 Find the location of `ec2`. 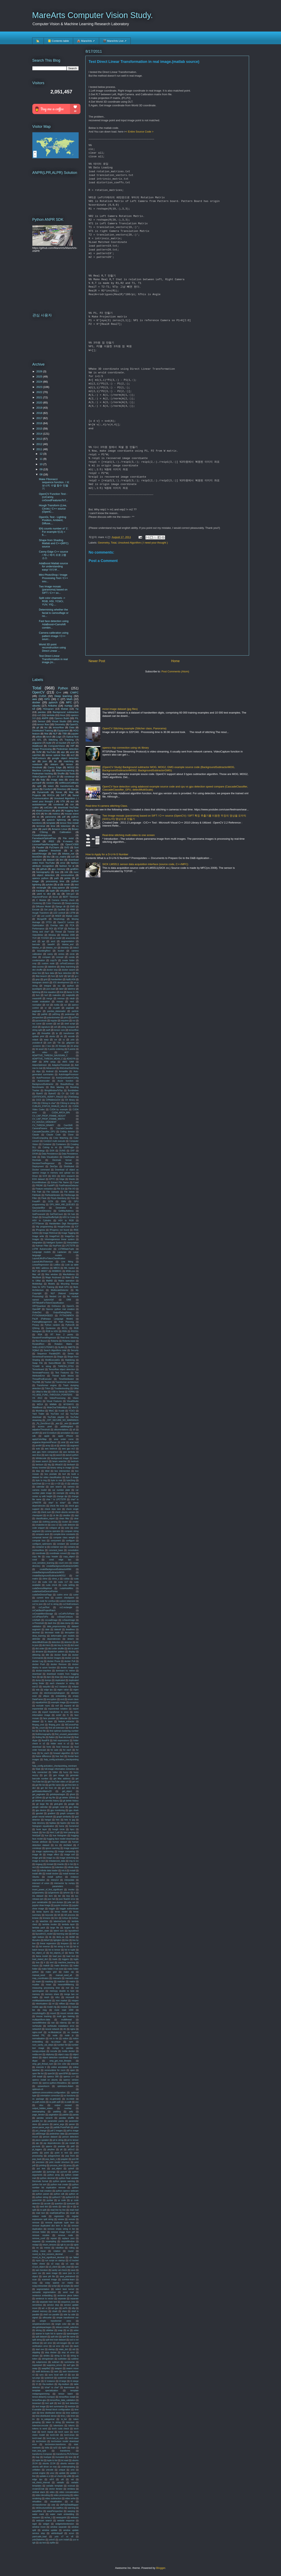

ec2 is located at coordinates (73, 755).